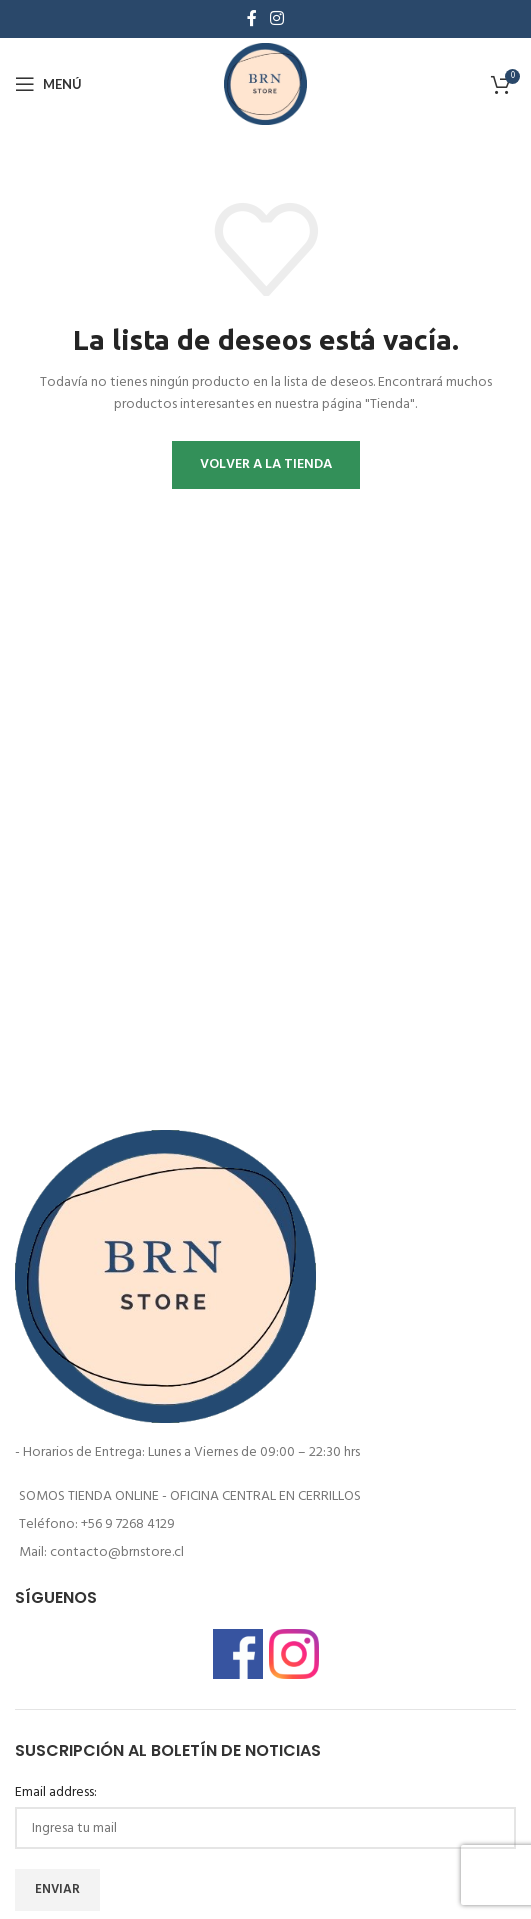 The height and width of the screenshot is (1919, 531). Describe the element at coordinates (48, 84) in the screenshot. I see `[Abrir menú móvil]` at that location.